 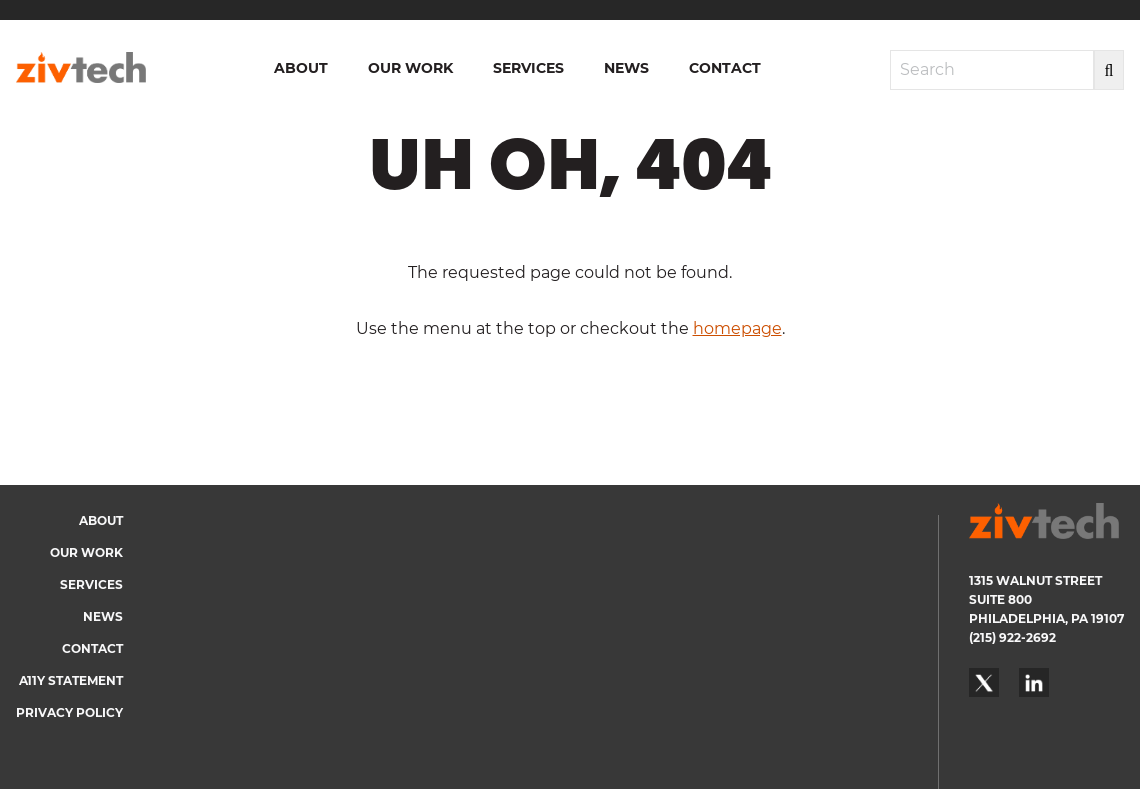 What do you see at coordinates (103, 616) in the screenshot?
I see `News` at bounding box center [103, 616].